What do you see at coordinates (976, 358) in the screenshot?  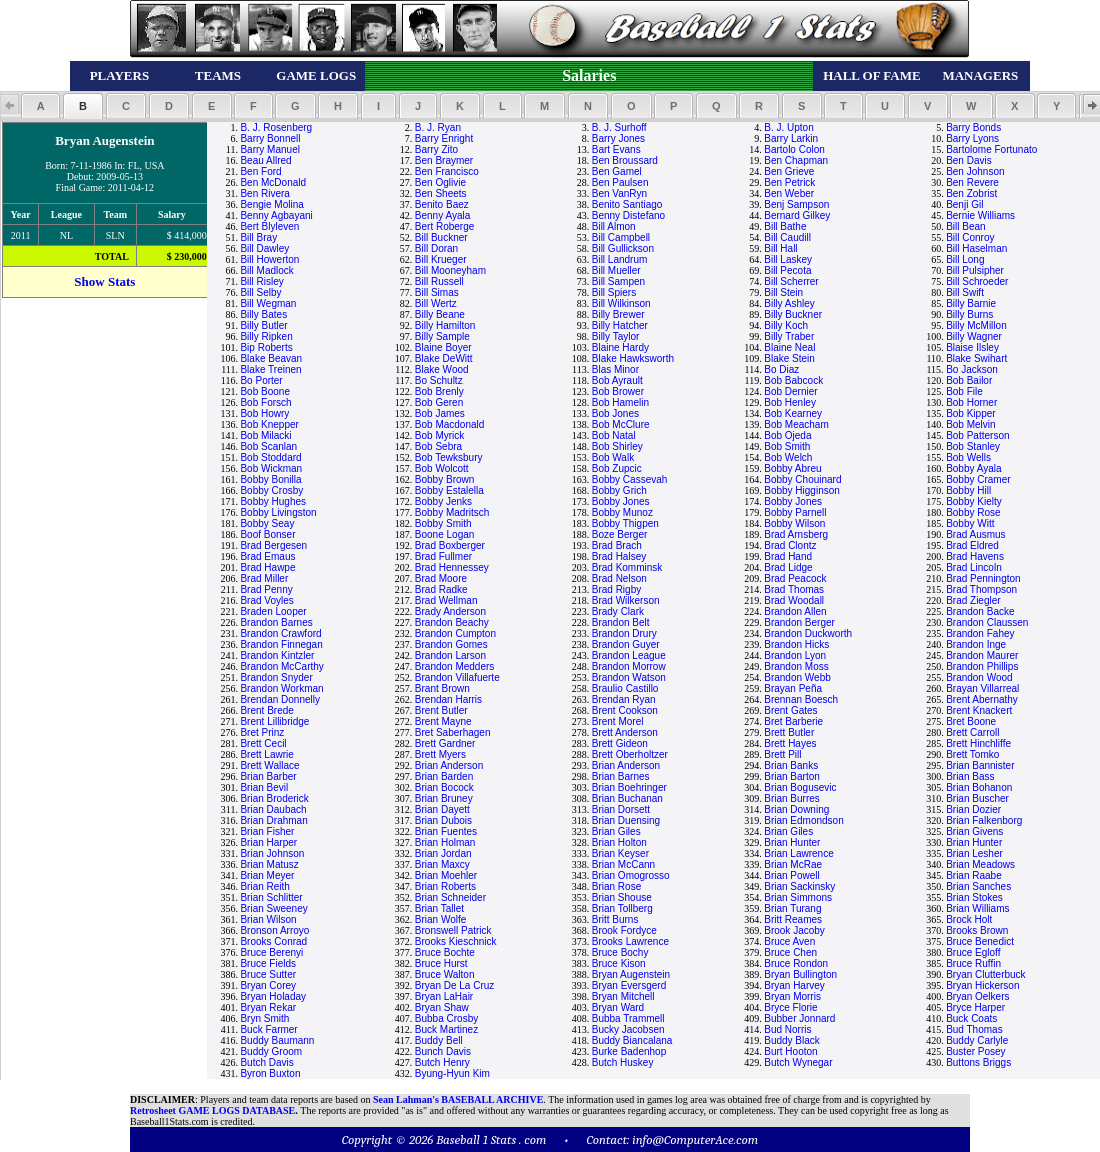 I see `Blake Swihart` at bounding box center [976, 358].